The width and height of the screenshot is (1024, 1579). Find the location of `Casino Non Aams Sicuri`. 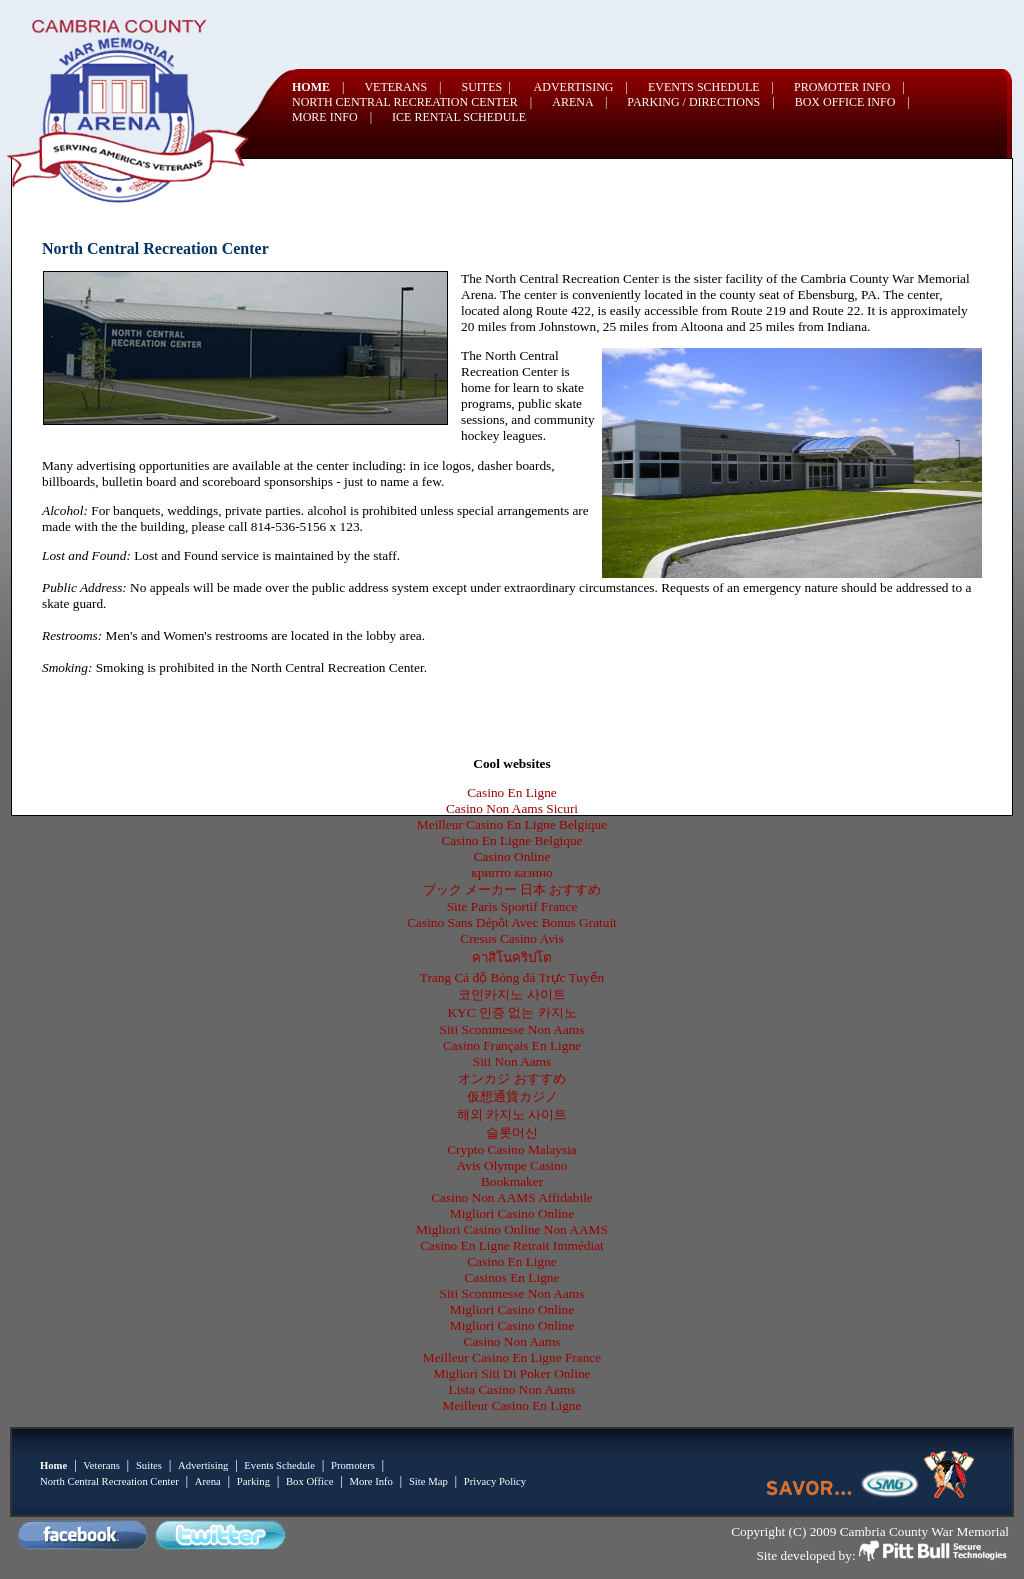

Casino Non Aams Sicuri is located at coordinates (512, 808).